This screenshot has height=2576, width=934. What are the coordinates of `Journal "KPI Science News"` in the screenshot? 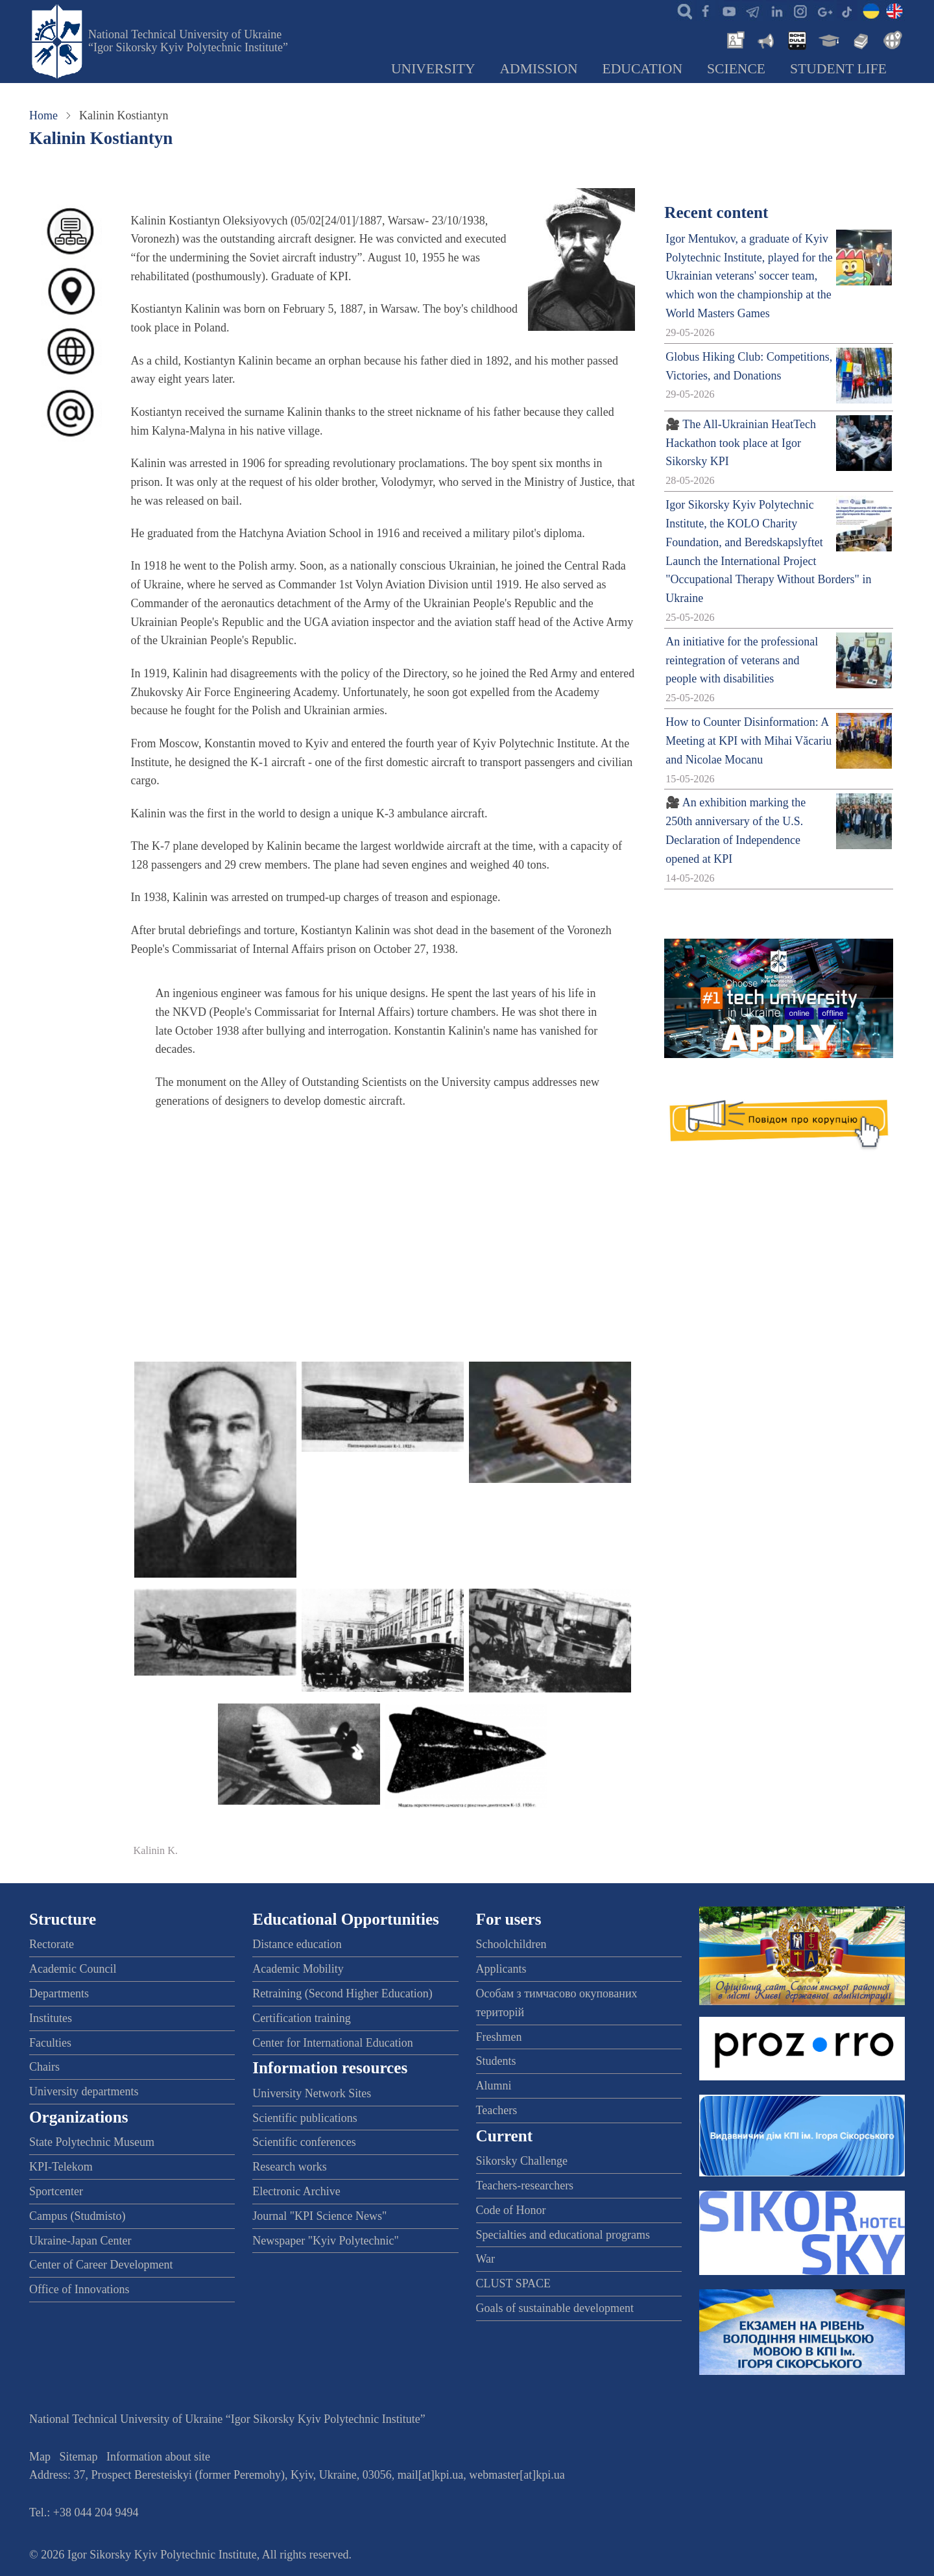 It's located at (319, 2215).